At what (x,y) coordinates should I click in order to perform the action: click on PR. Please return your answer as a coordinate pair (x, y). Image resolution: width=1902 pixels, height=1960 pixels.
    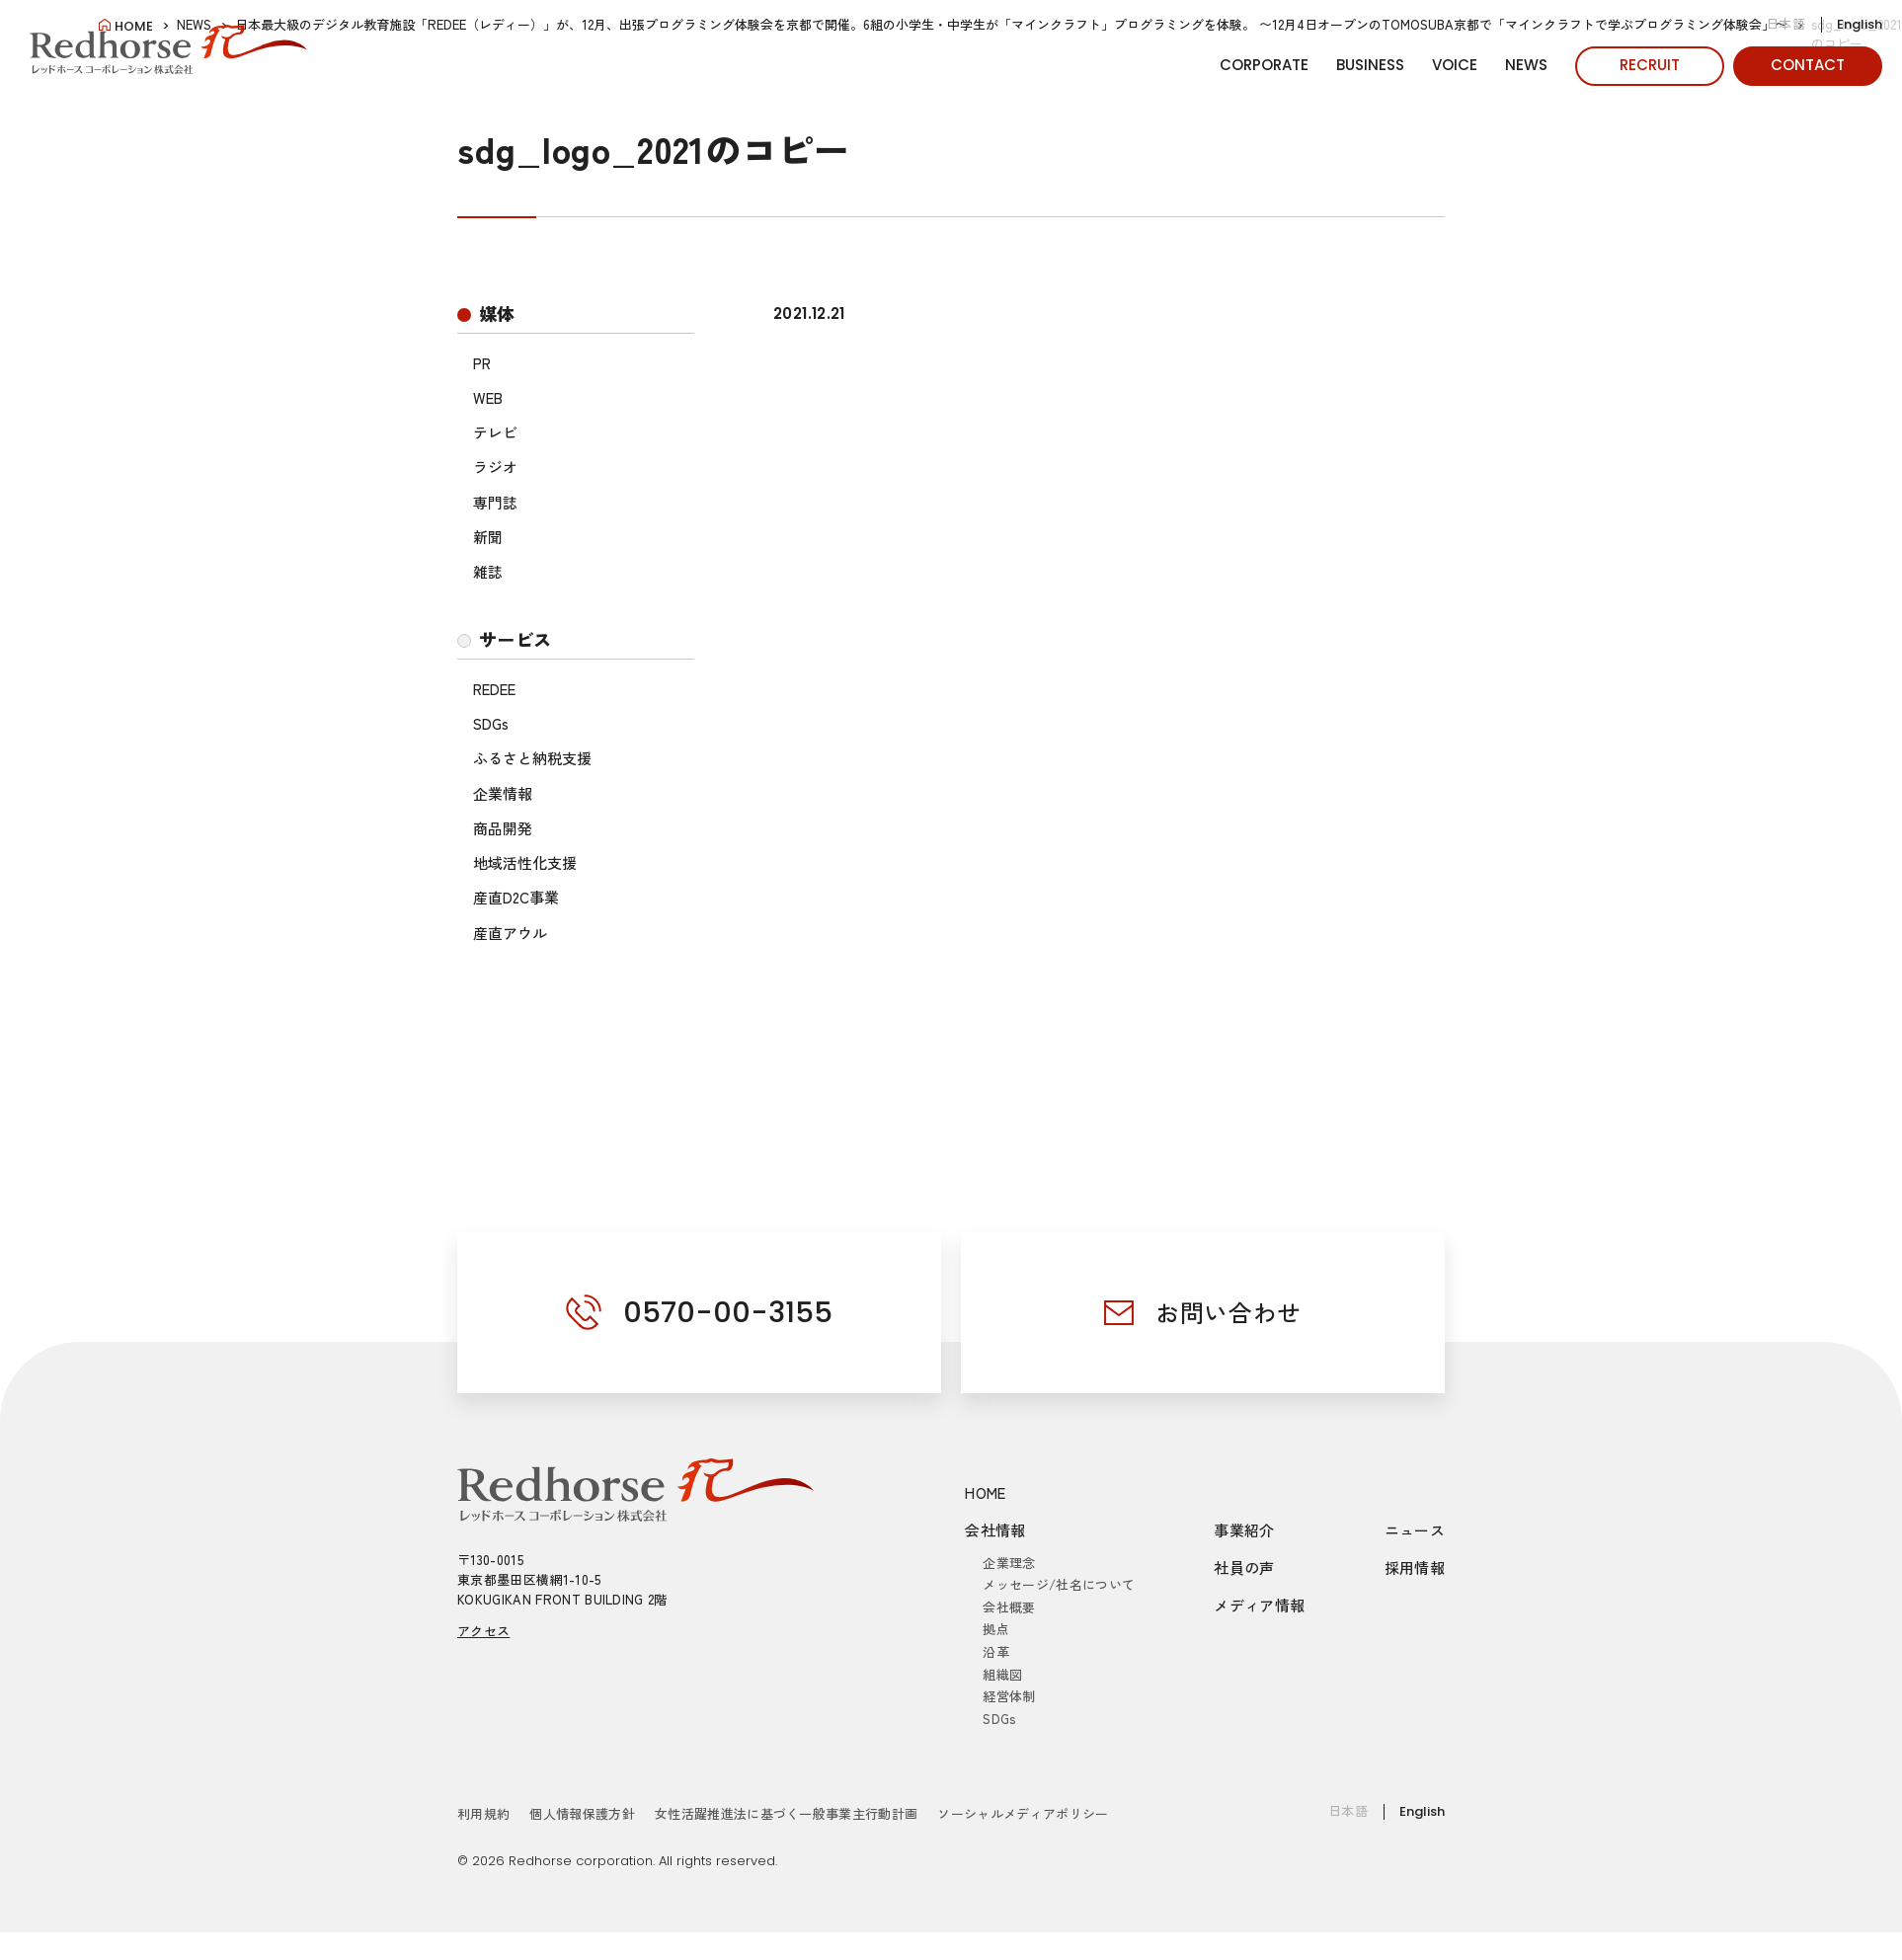
    Looking at the image, I should click on (482, 363).